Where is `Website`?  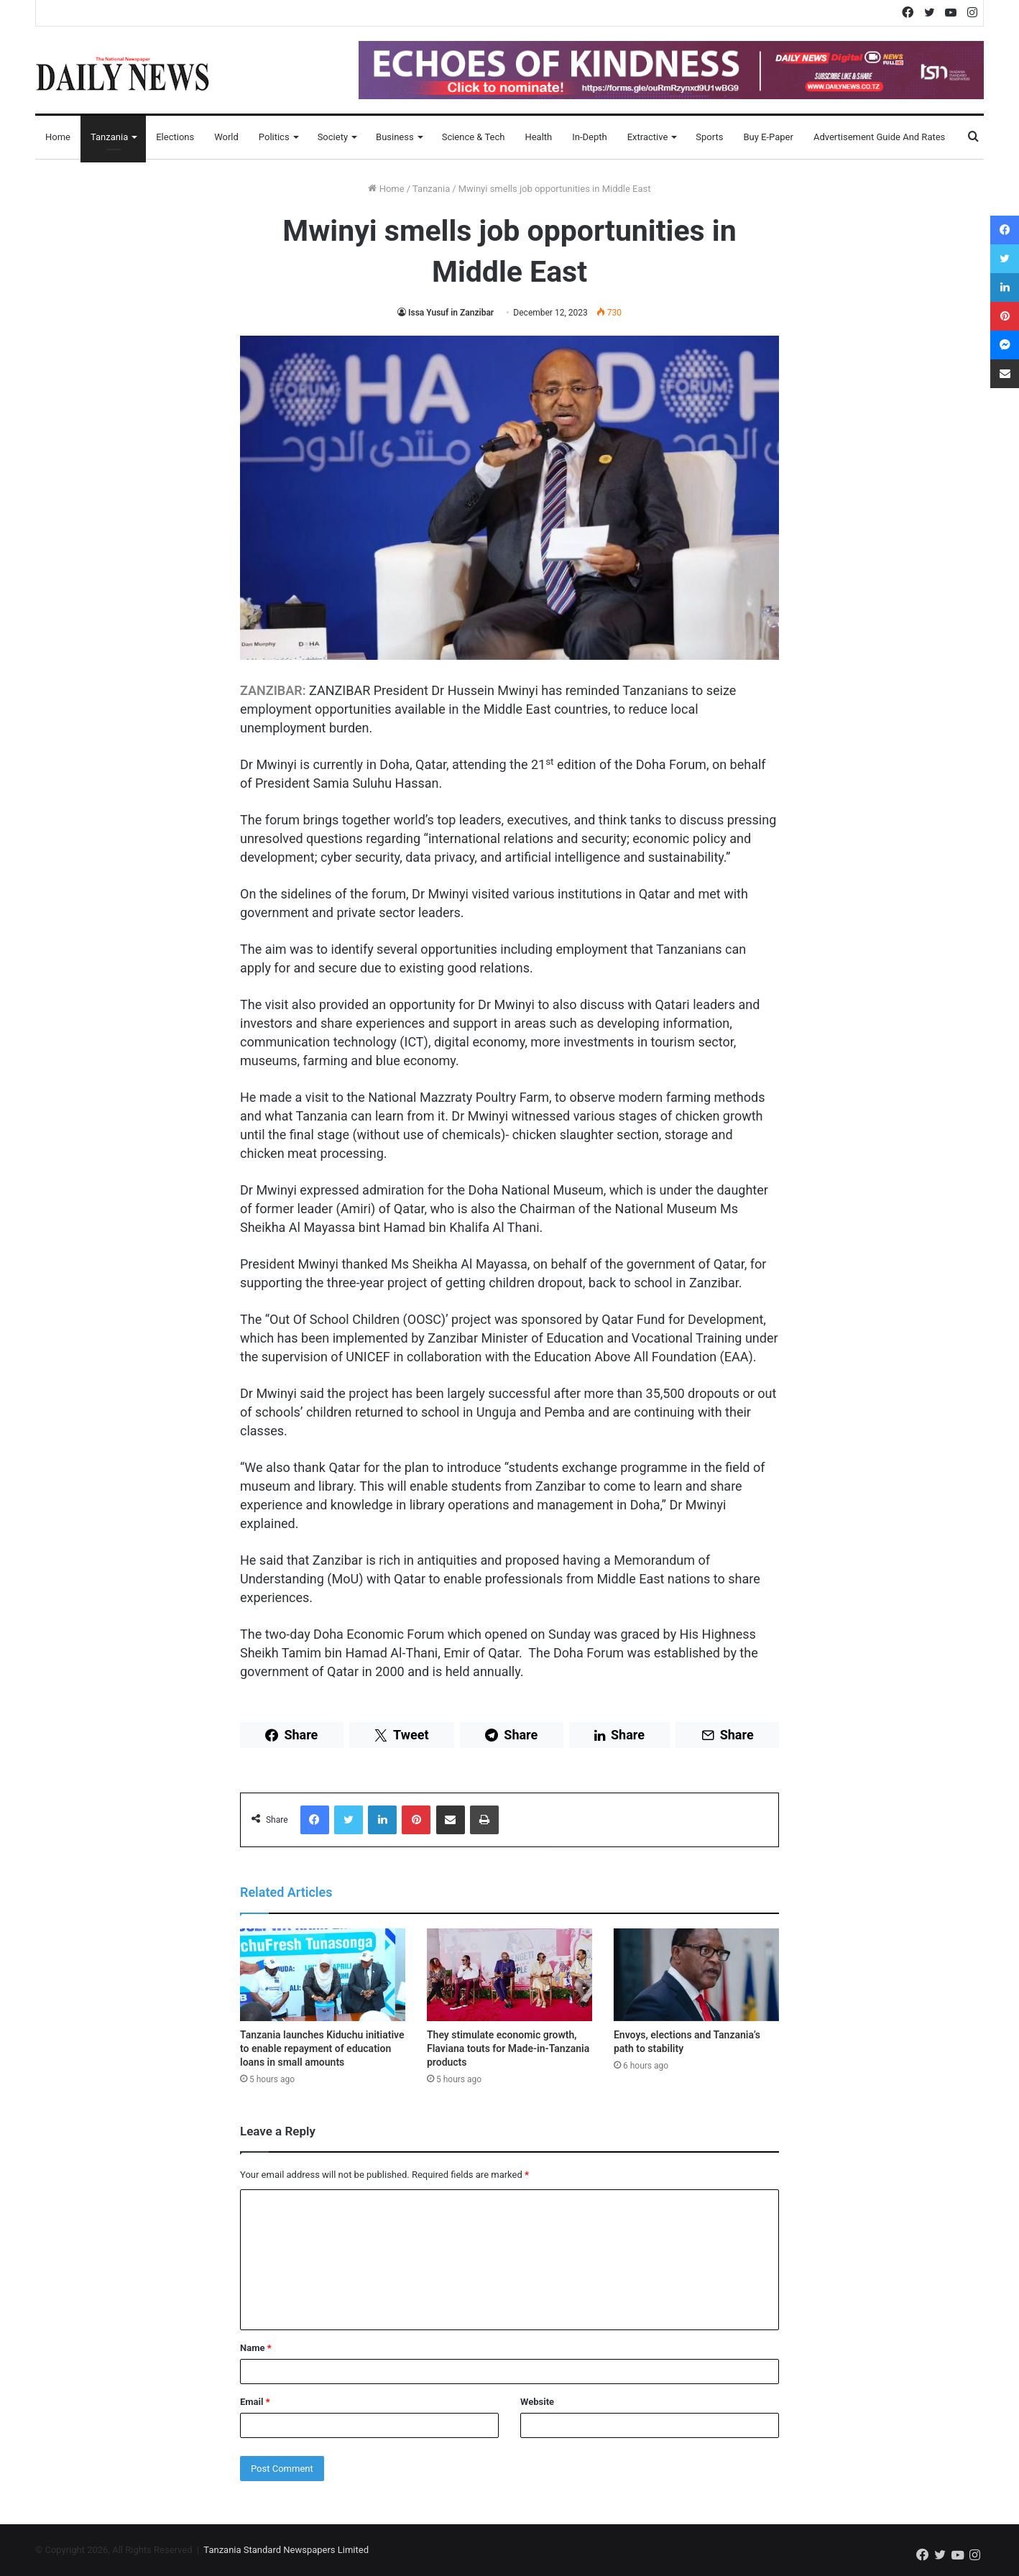 Website is located at coordinates (537, 2401).